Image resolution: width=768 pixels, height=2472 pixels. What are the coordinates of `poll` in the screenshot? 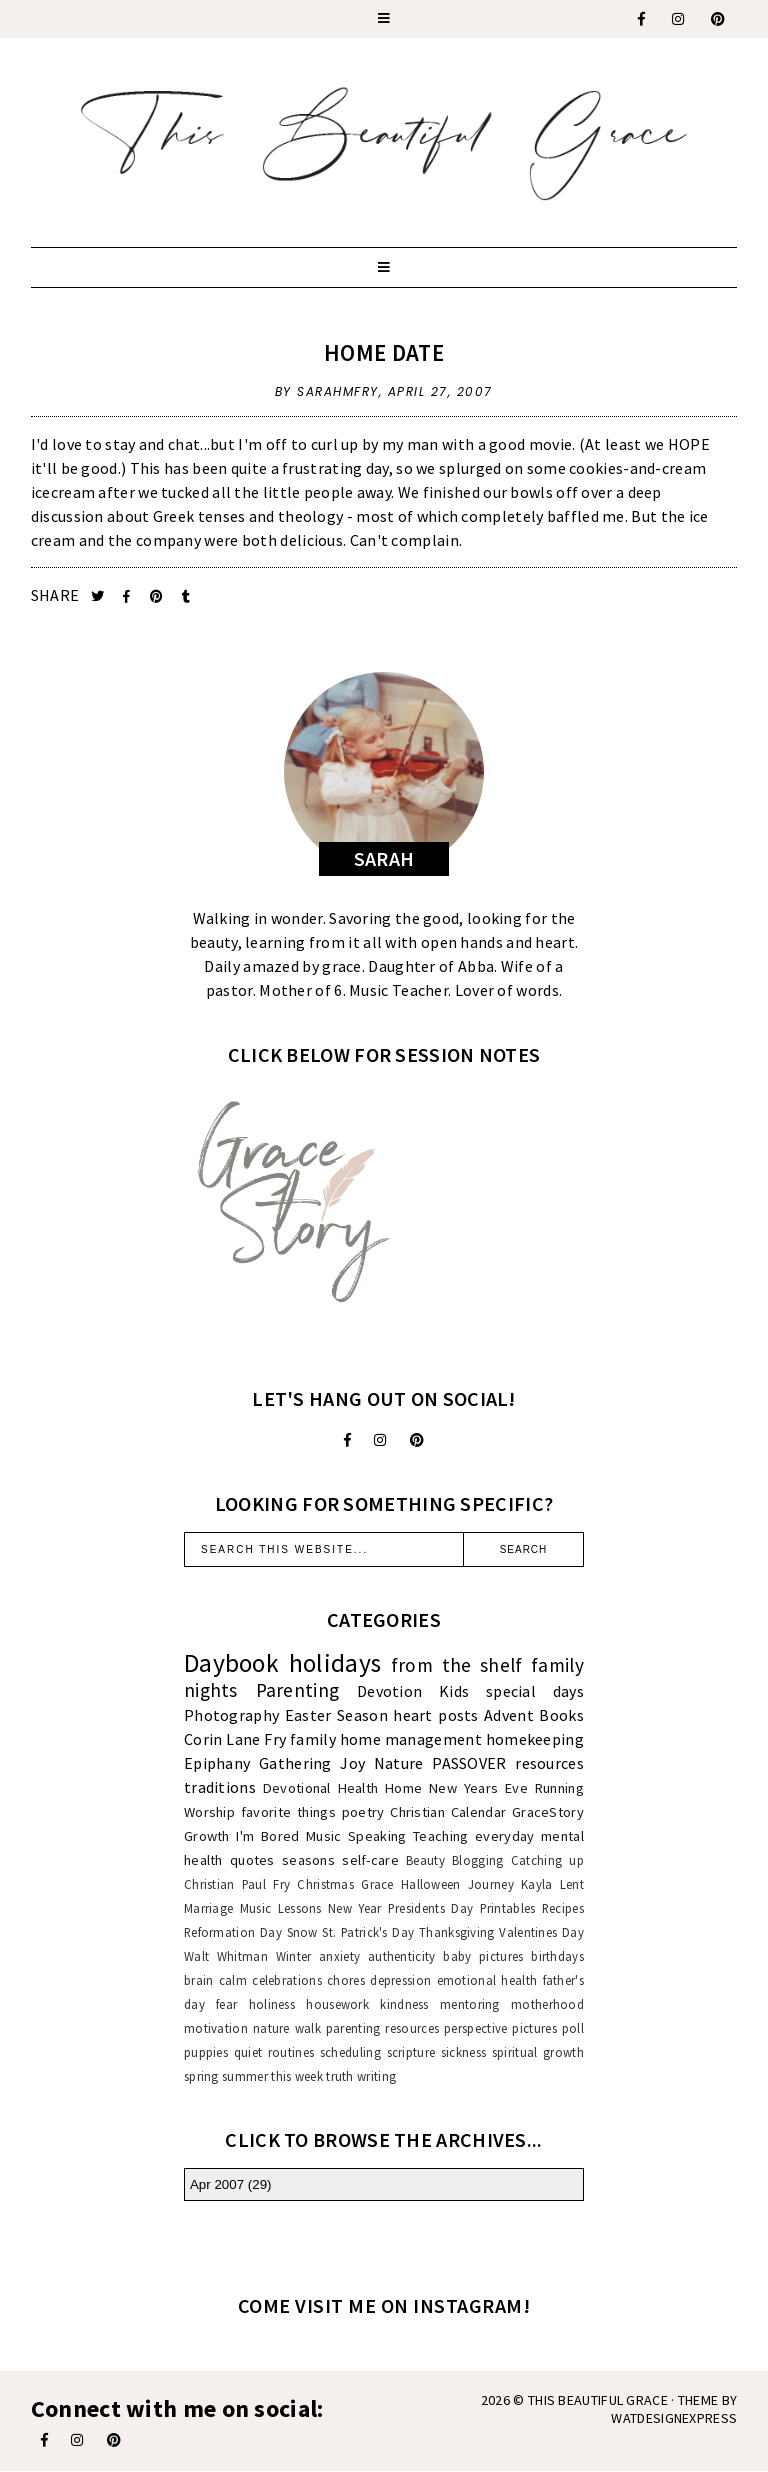 It's located at (573, 2028).